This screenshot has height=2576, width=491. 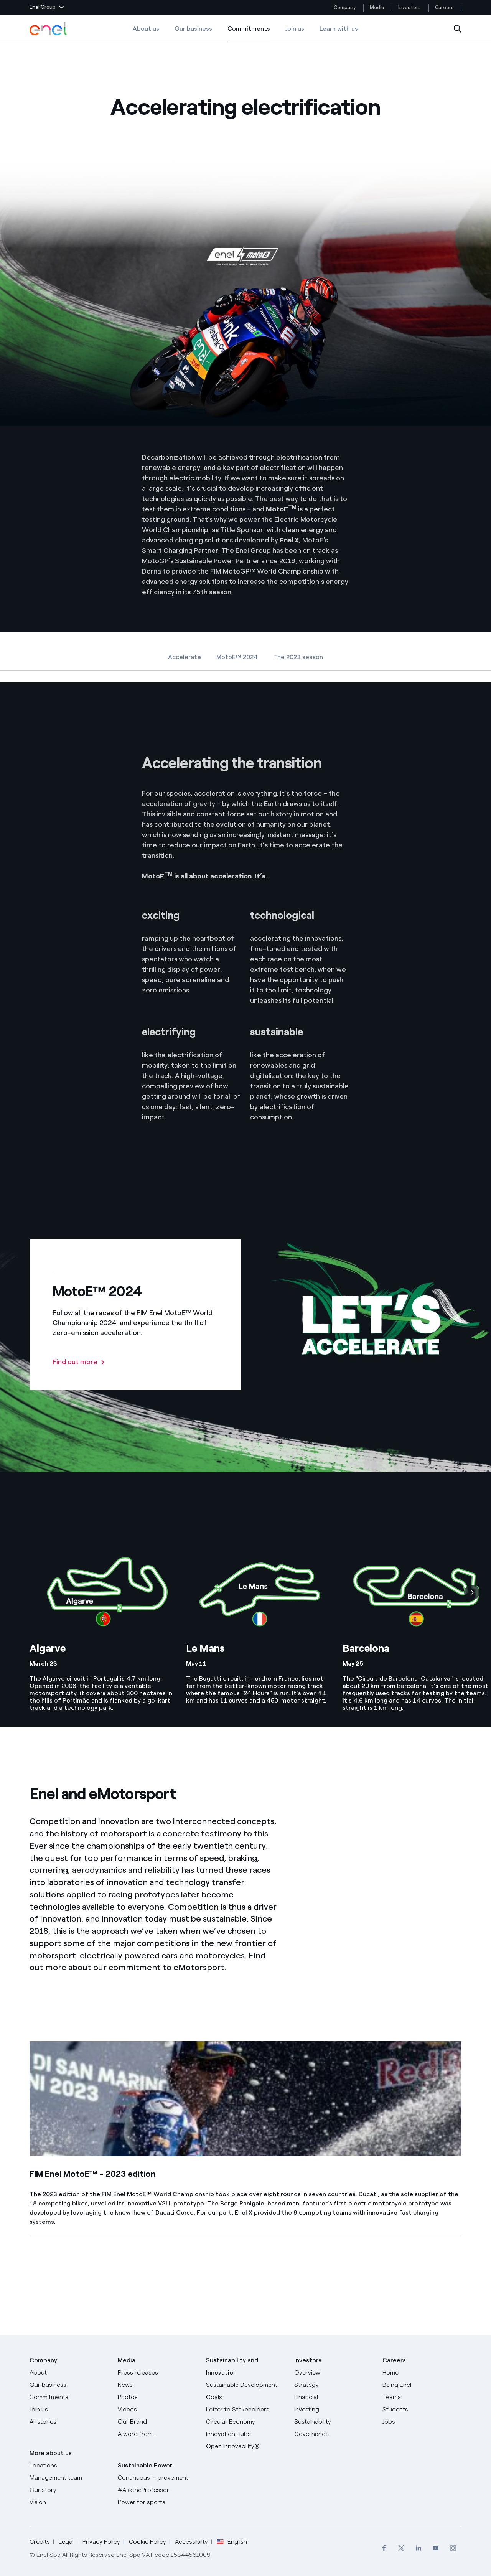 What do you see at coordinates (445, 7) in the screenshot?
I see `Careers` at bounding box center [445, 7].